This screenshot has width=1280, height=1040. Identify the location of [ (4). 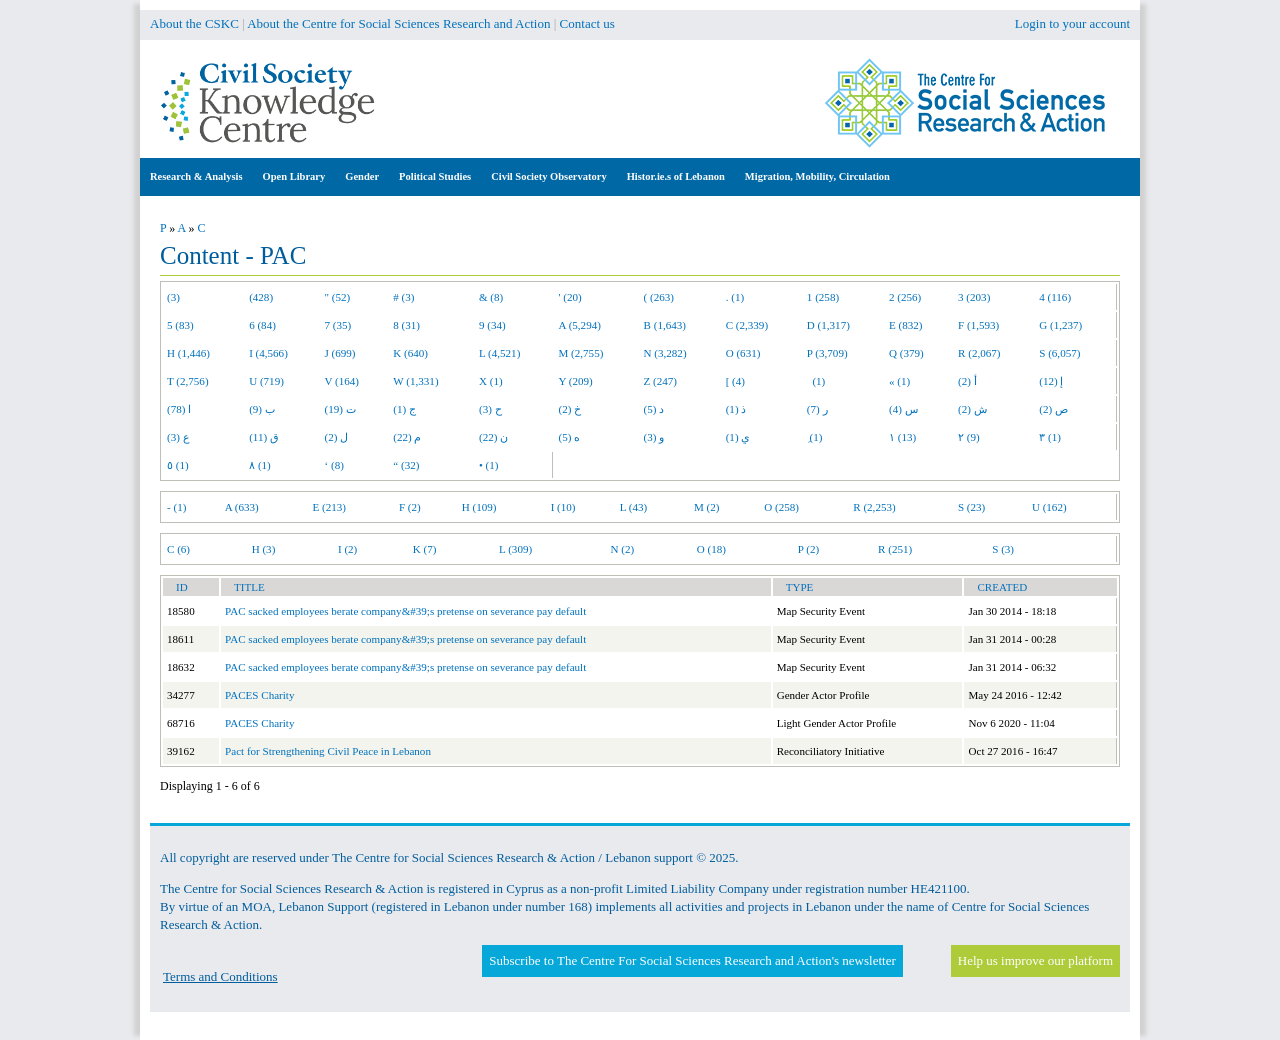
(735, 381).